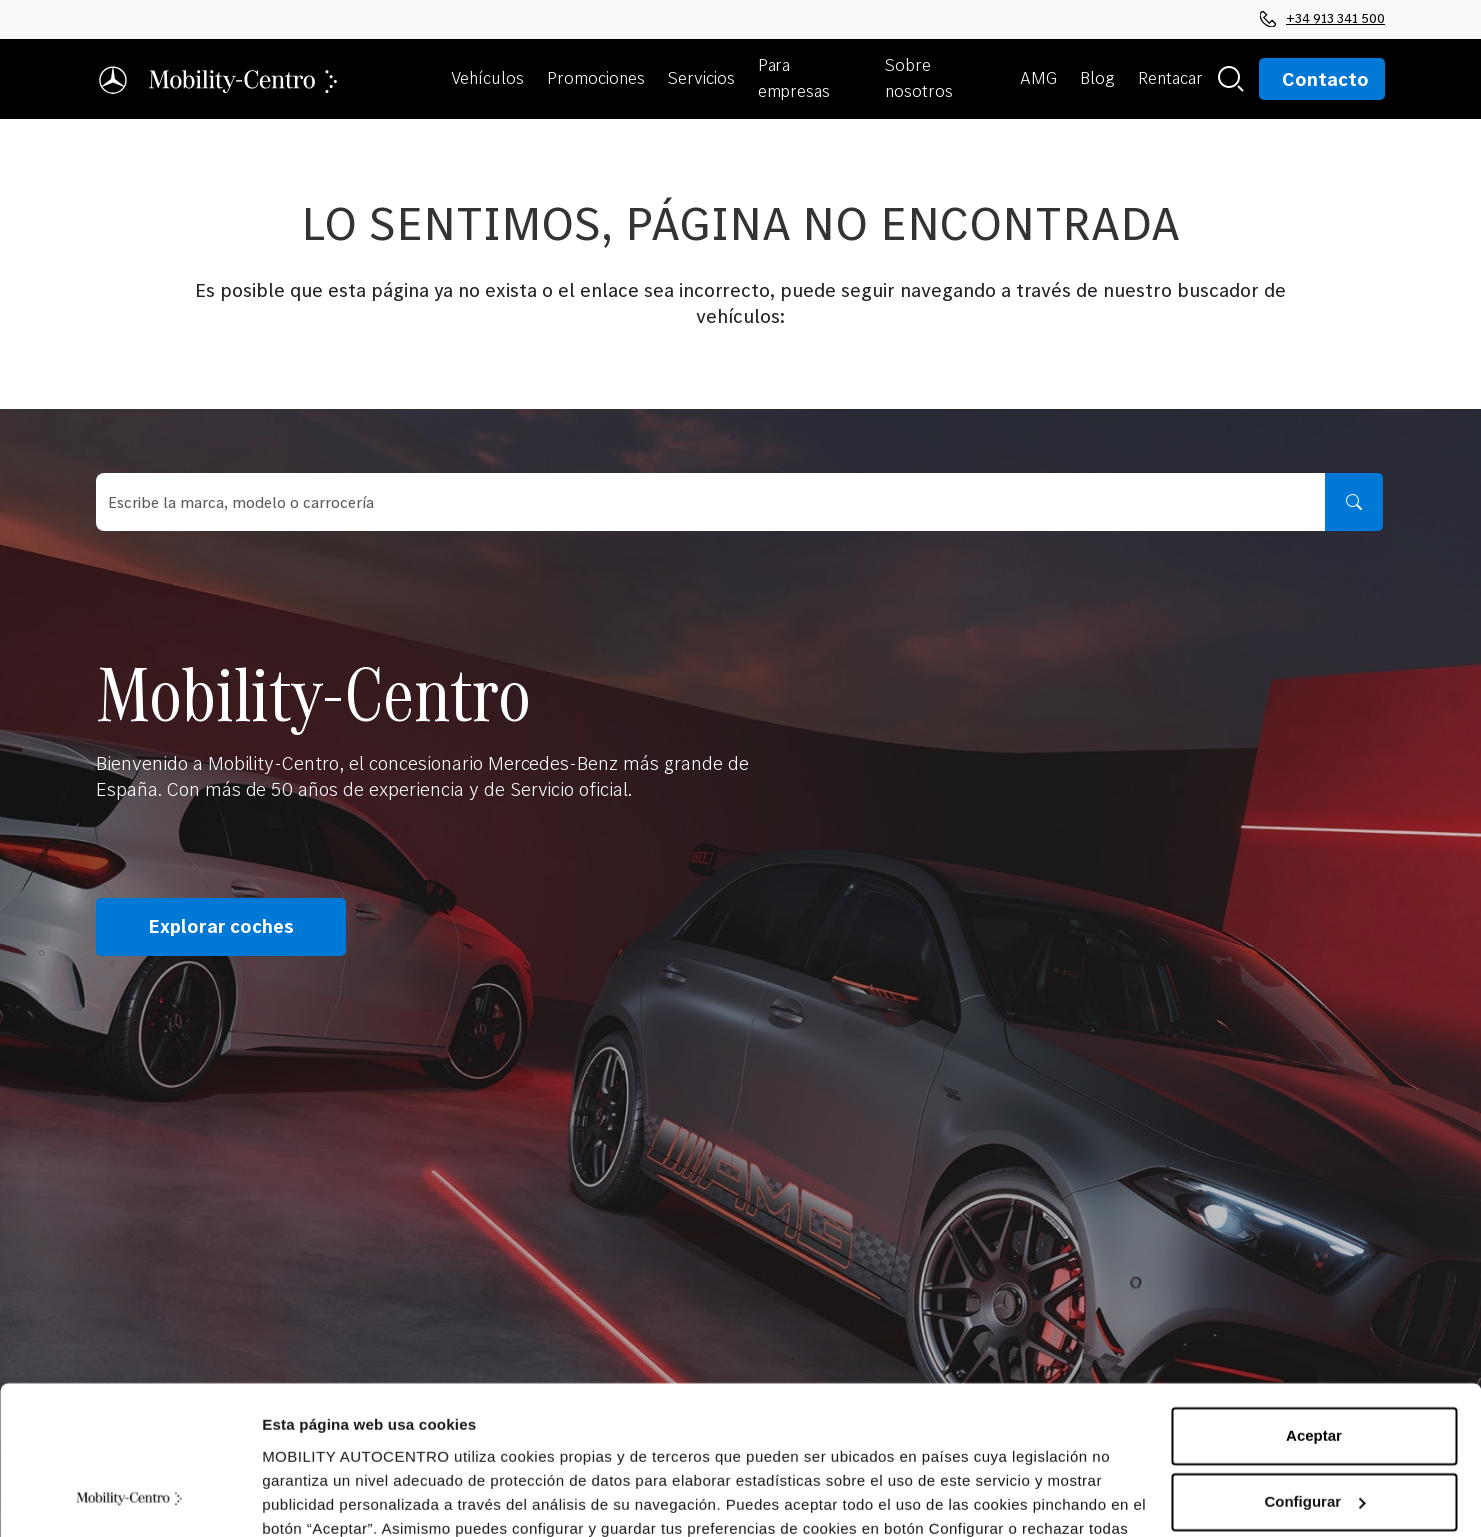 The width and height of the screenshot is (1481, 1537). Describe the element at coordinates (1314, 1433) in the screenshot. I see `Rechazar` at that location.